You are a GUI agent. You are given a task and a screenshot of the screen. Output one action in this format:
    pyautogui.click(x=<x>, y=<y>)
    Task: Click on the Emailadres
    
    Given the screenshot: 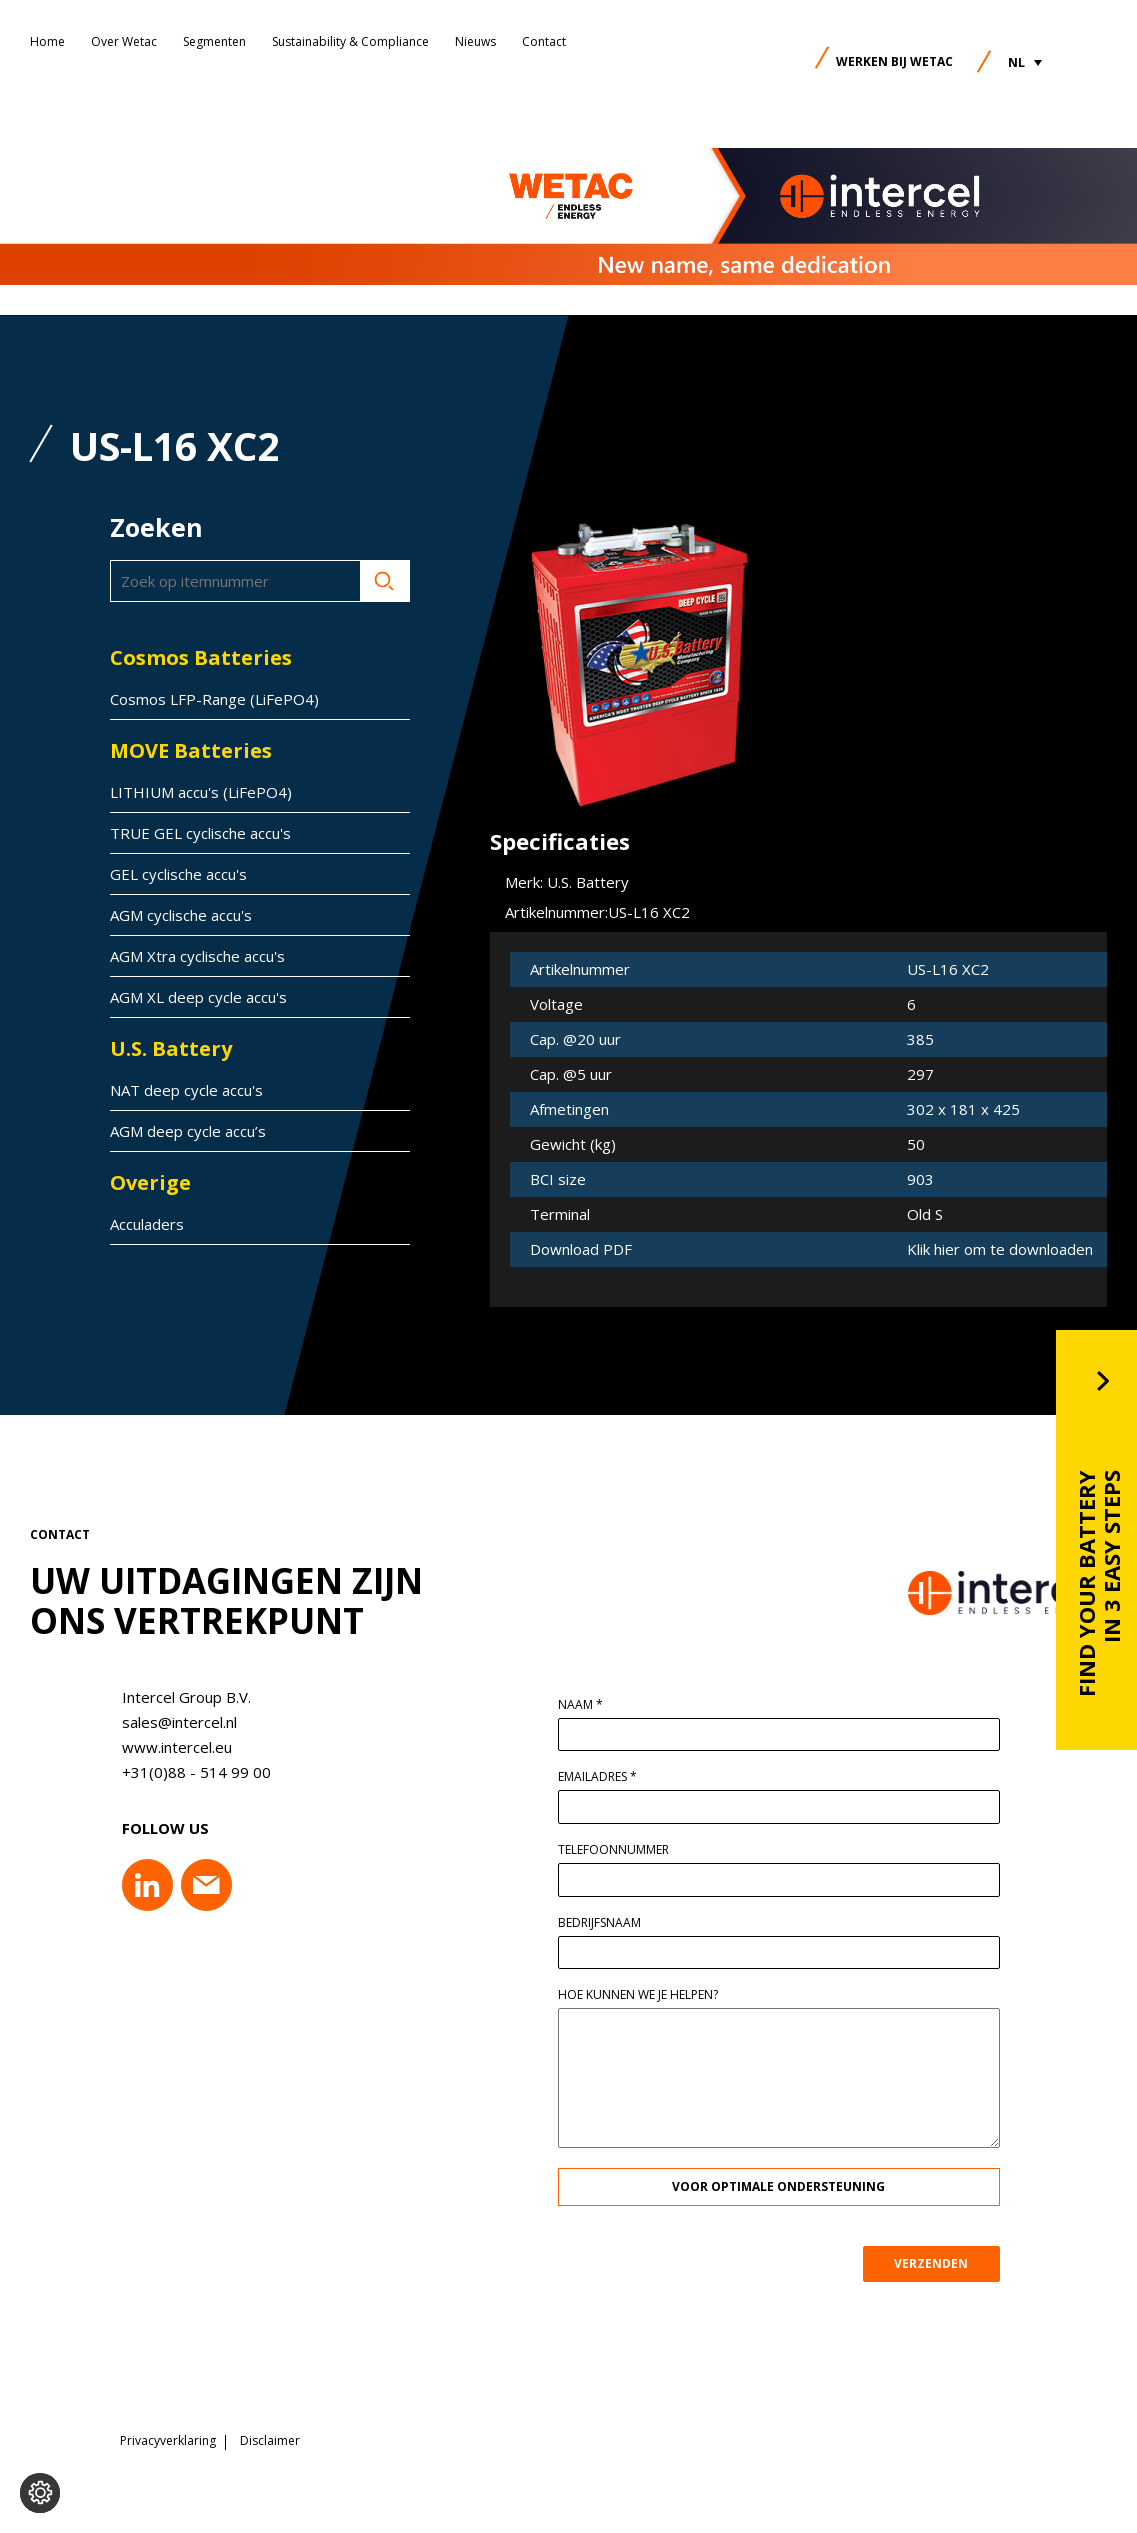 What is the action you would take?
    pyautogui.click(x=604, y=1777)
    